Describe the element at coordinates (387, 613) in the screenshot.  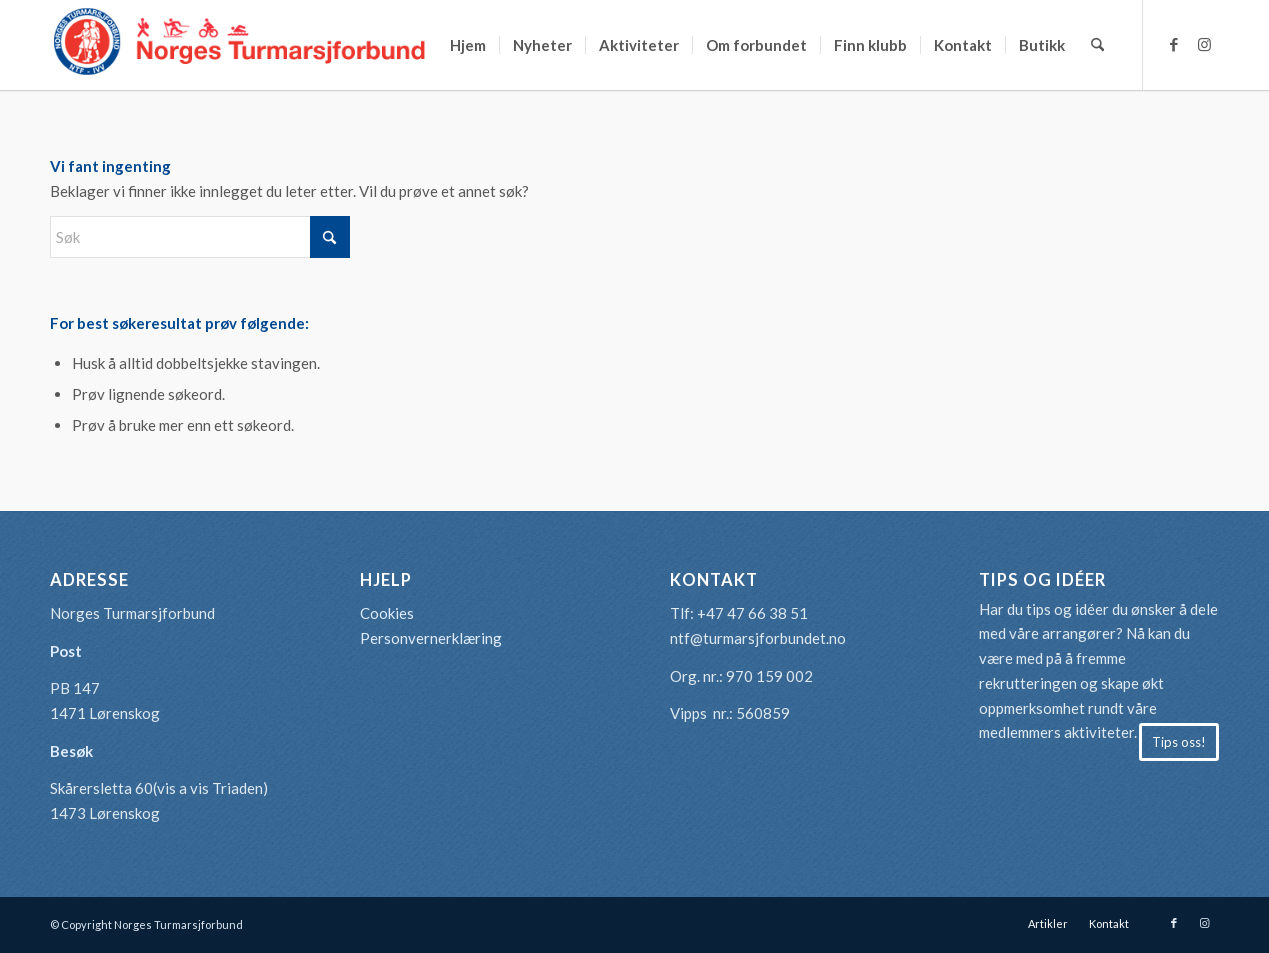
I see `Cookies` at that location.